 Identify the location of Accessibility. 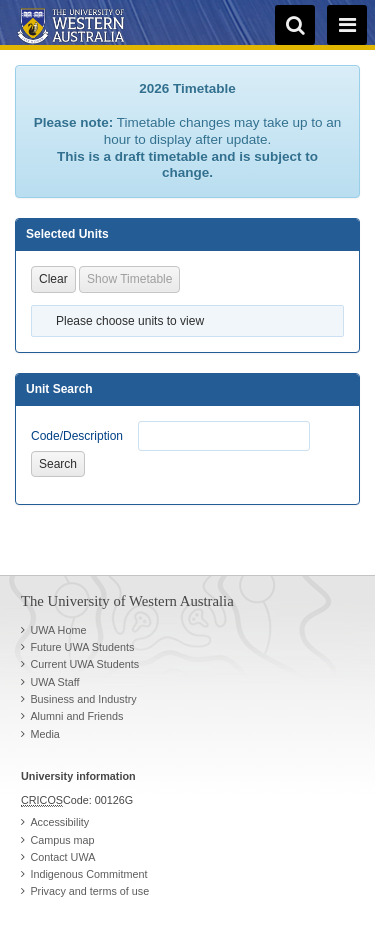
(59, 822).